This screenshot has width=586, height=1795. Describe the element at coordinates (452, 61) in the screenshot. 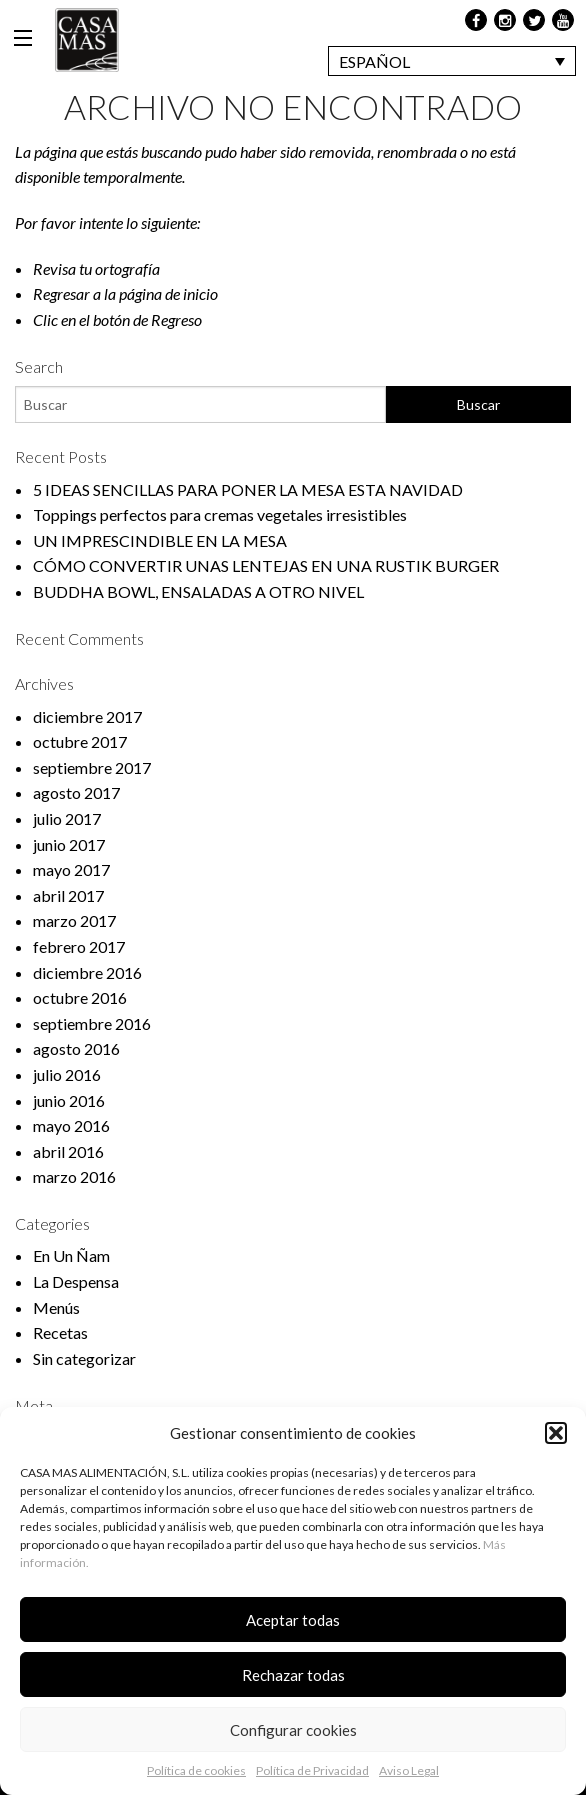

I see `[menuitem]` at that location.